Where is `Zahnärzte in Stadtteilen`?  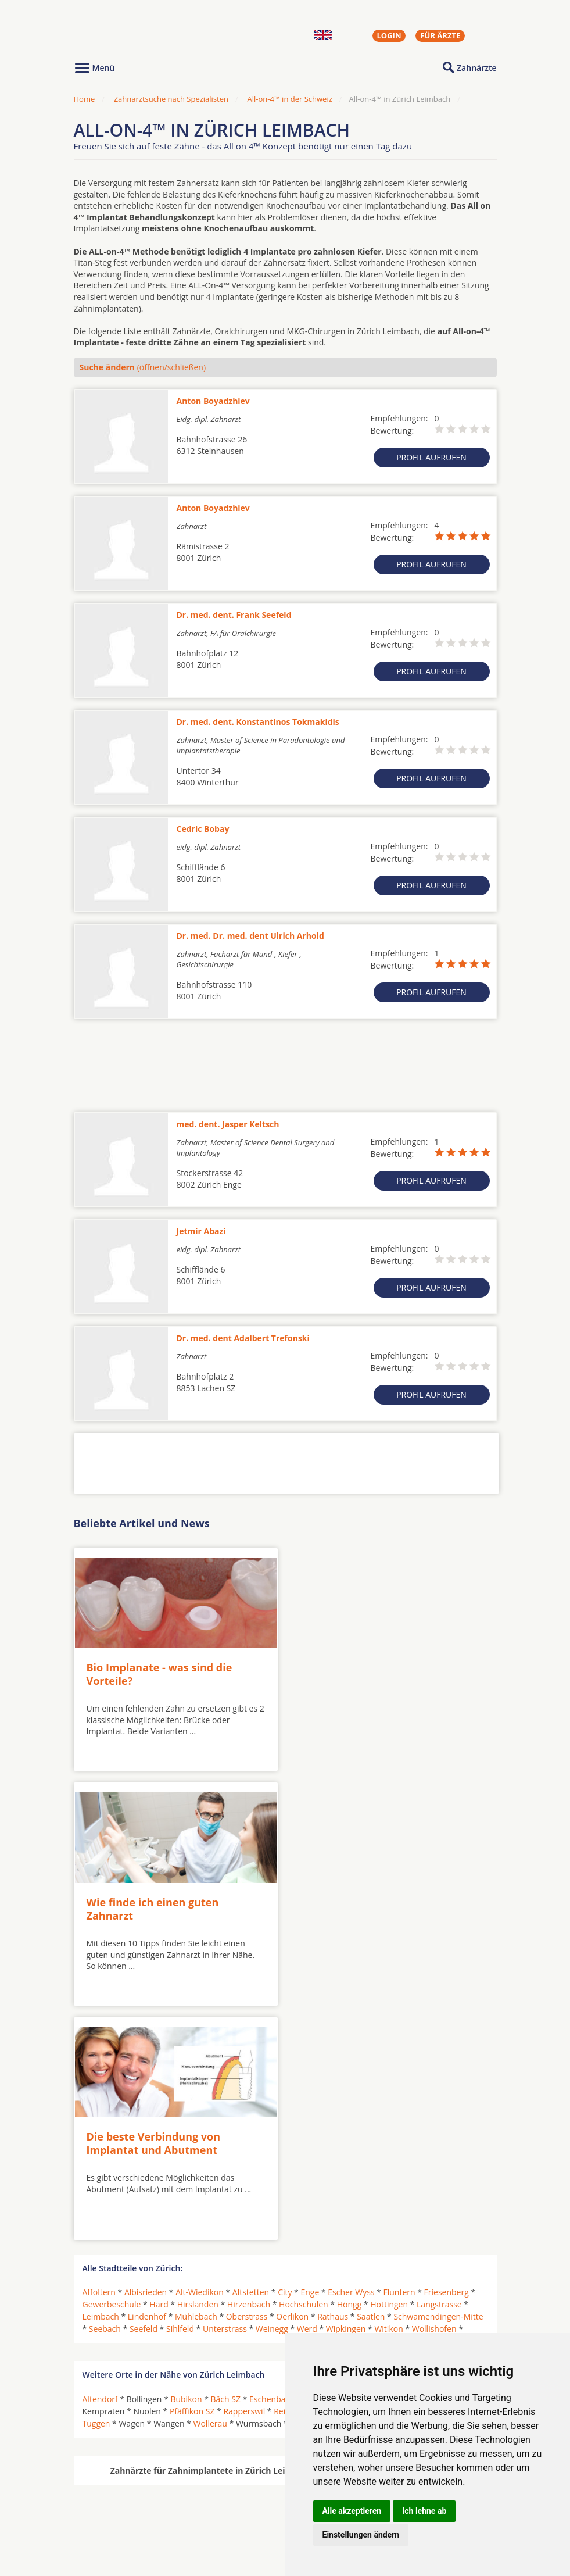 Zahnärzte in Stadtteilen is located at coordinates (217, 2519).